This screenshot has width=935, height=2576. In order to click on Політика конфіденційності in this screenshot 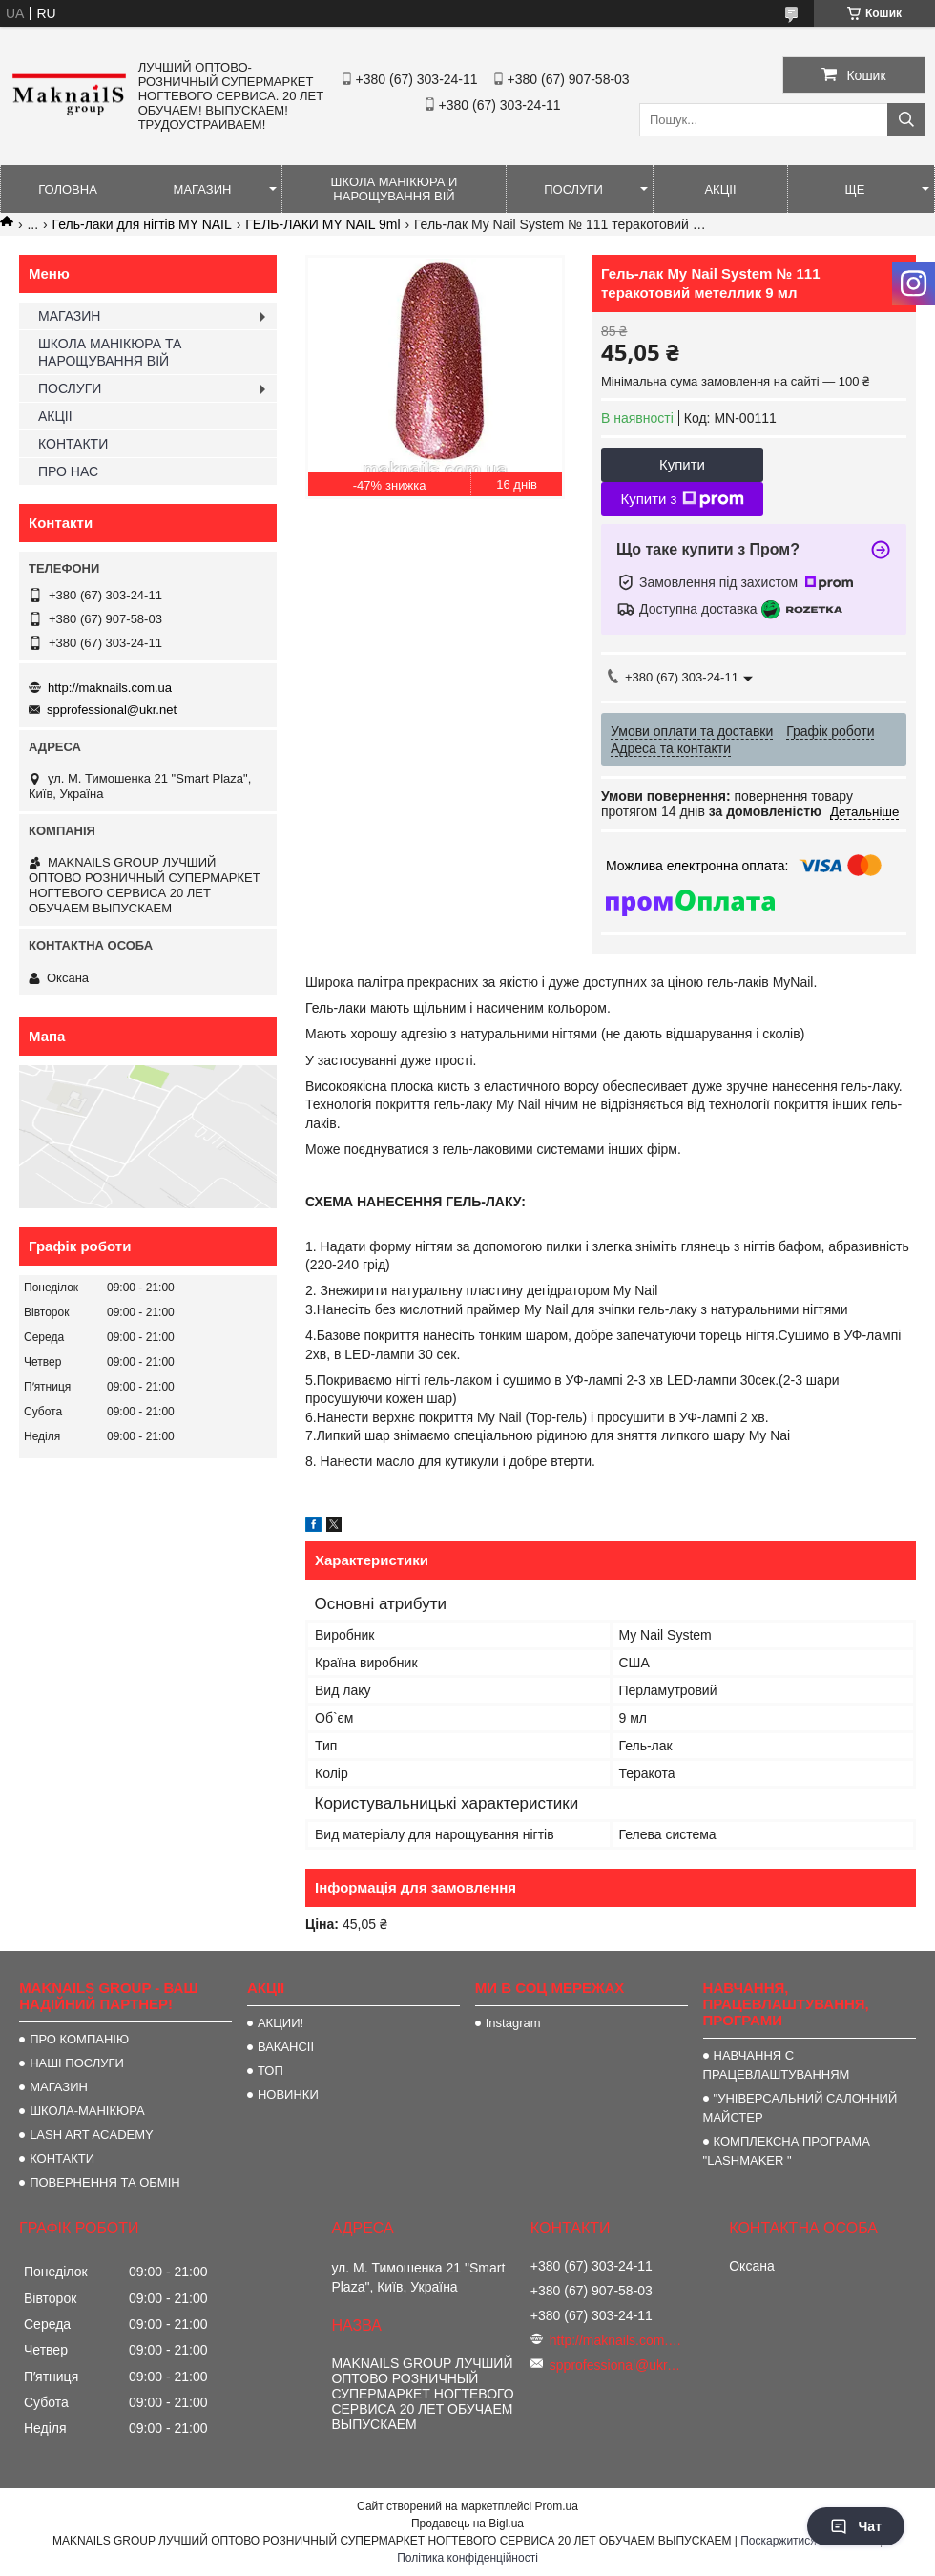, I will do `click(467, 2558)`.